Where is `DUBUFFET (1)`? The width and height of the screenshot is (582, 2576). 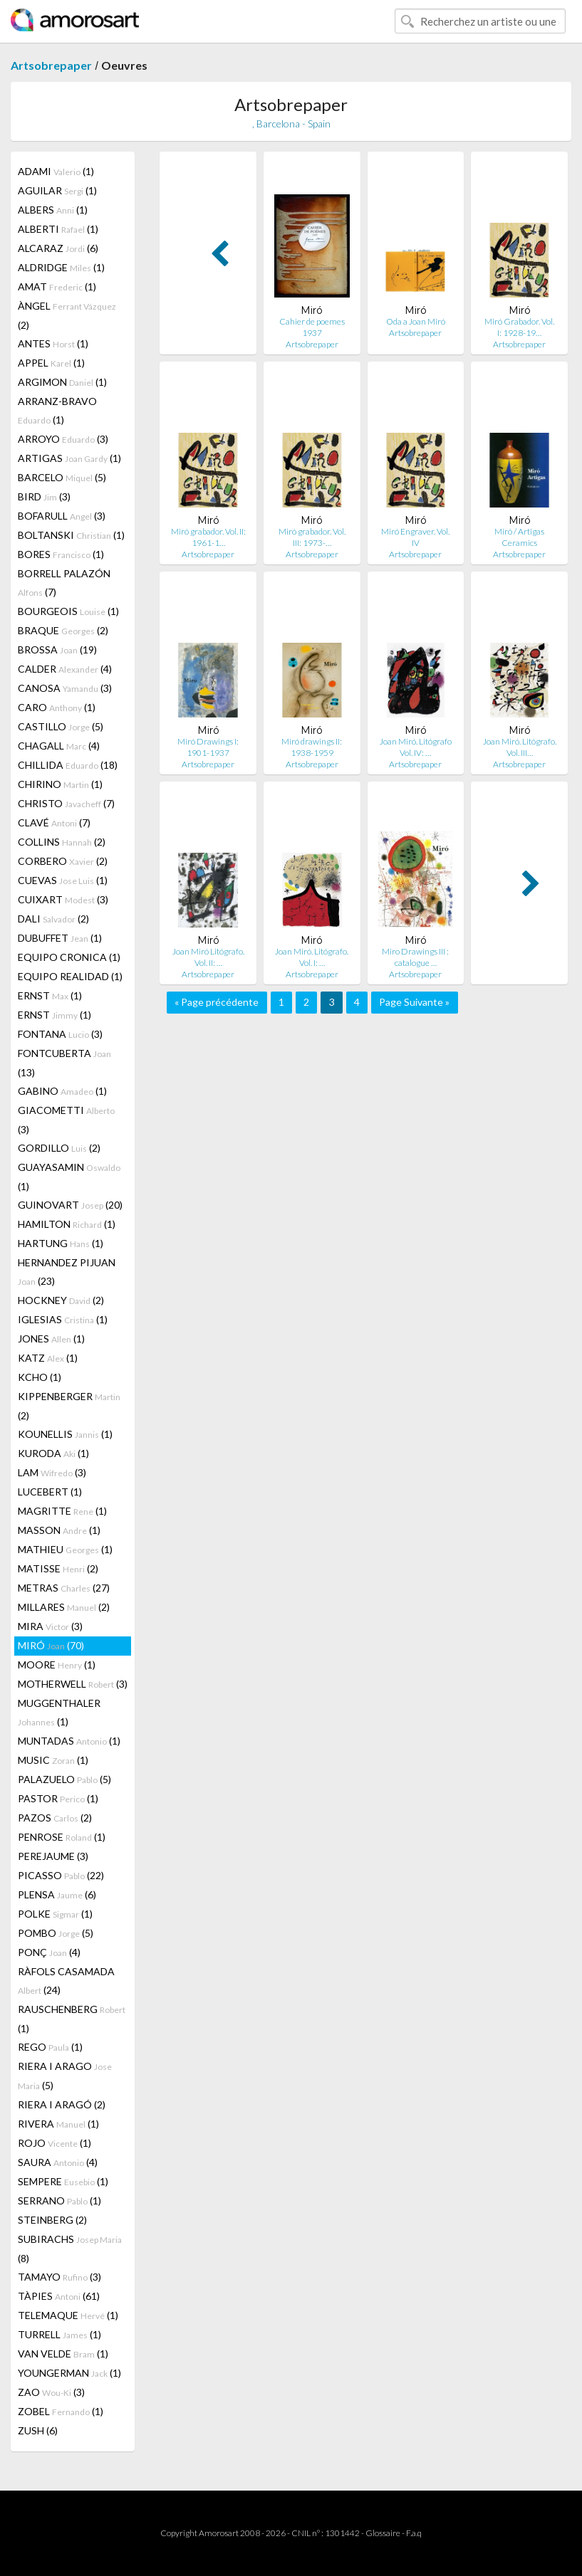
DUBUFFET (1) is located at coordinates (60, 938).